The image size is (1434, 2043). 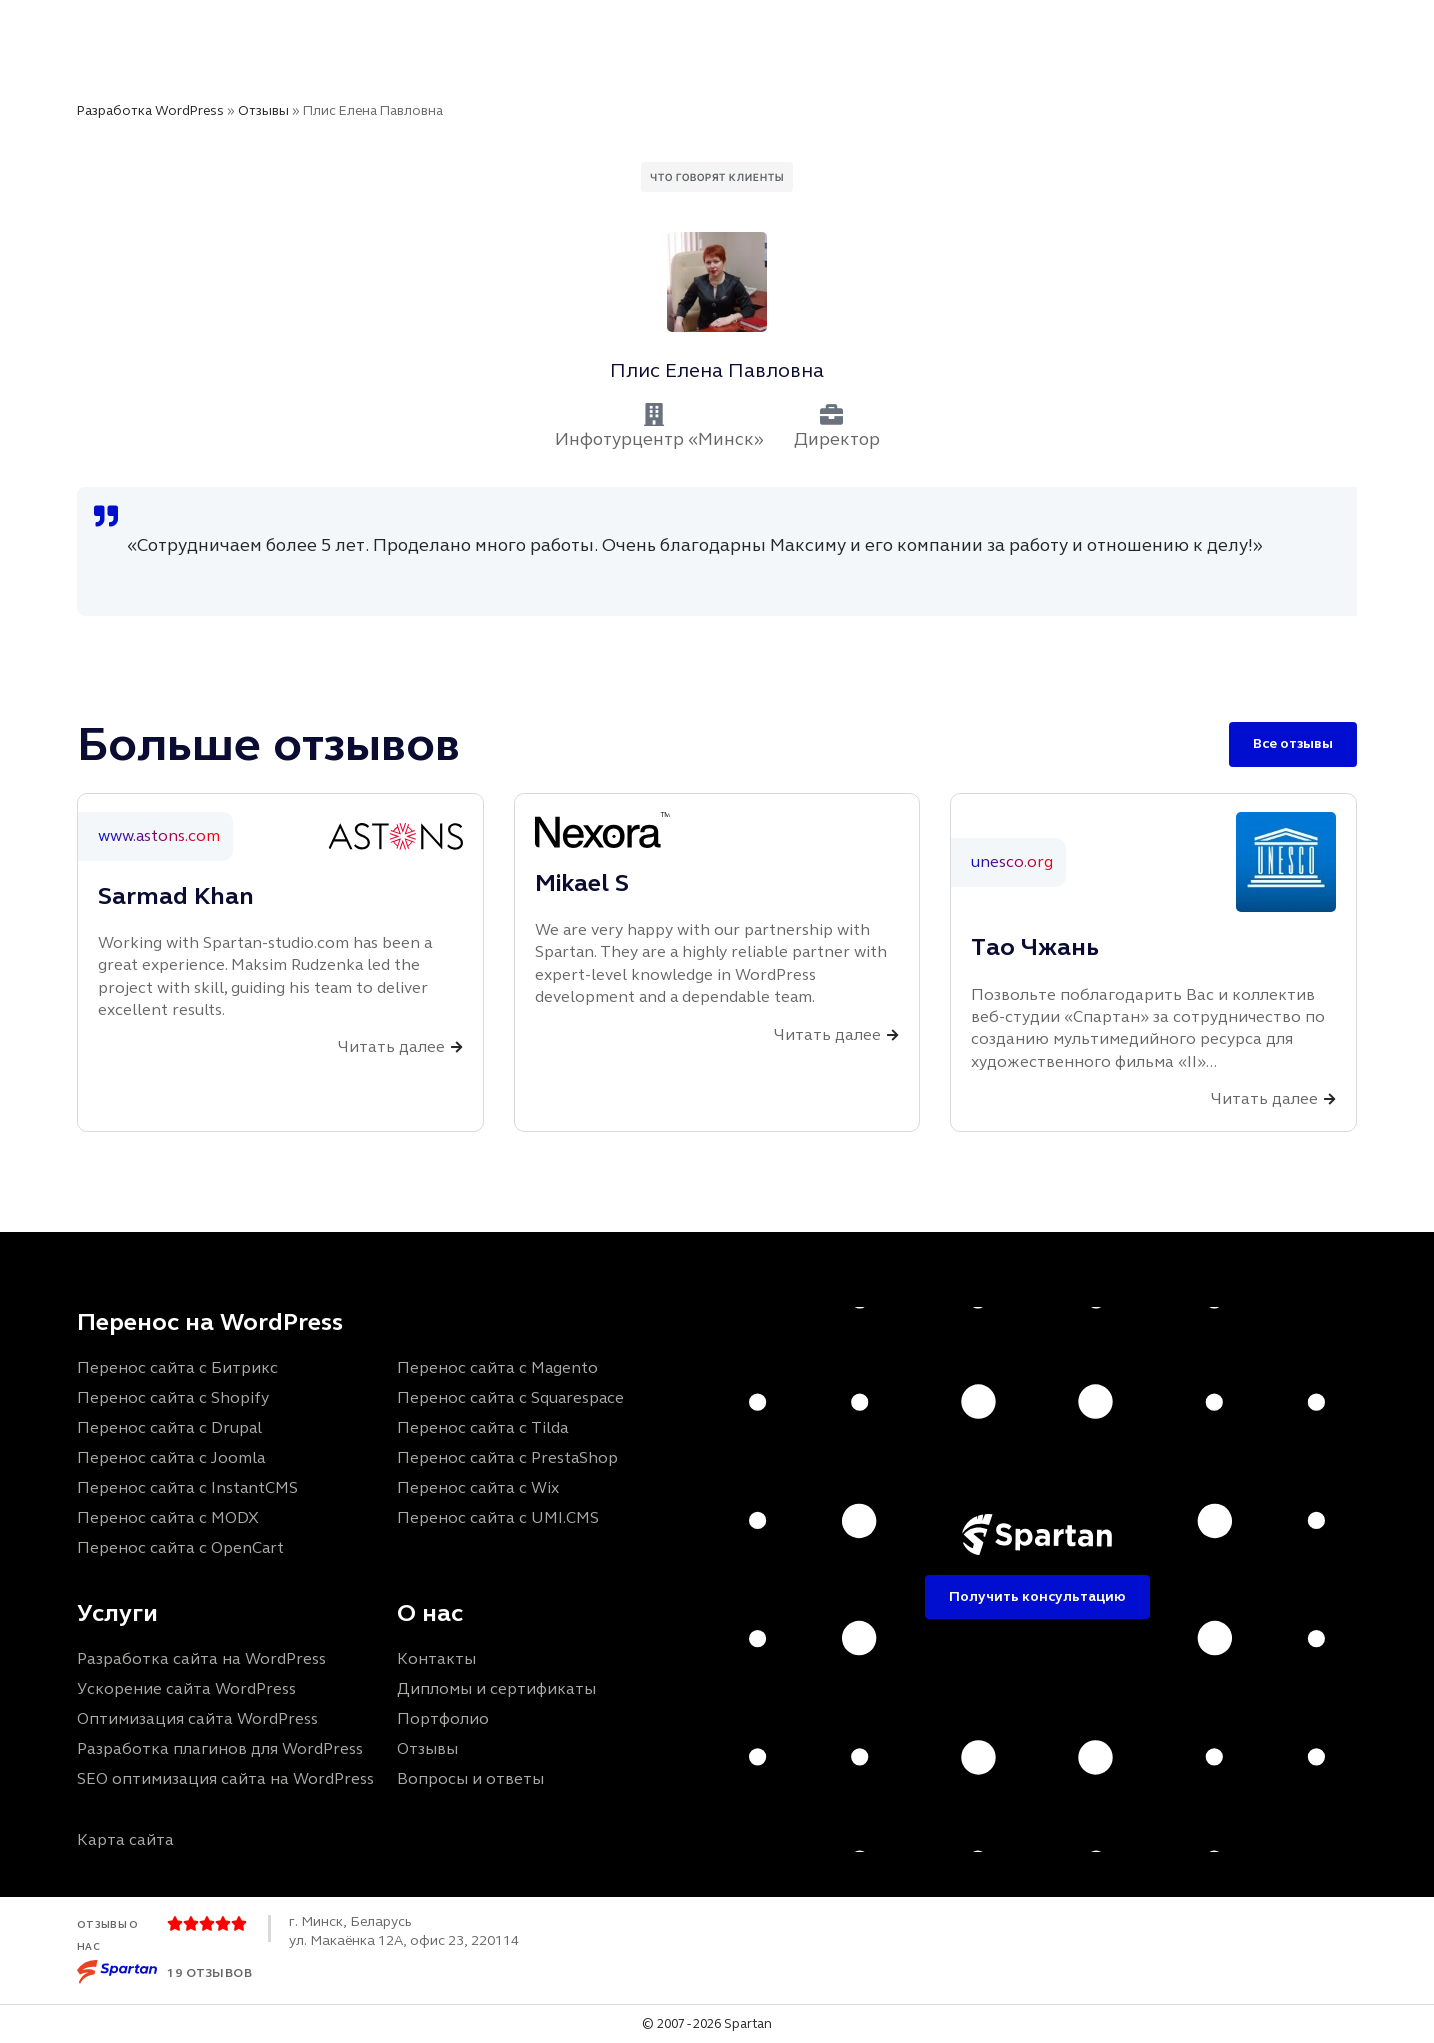 What do you see at coordinates (436, 1658) in the screenshot?
I see `Контакты` at bounding box center [436, 1658].